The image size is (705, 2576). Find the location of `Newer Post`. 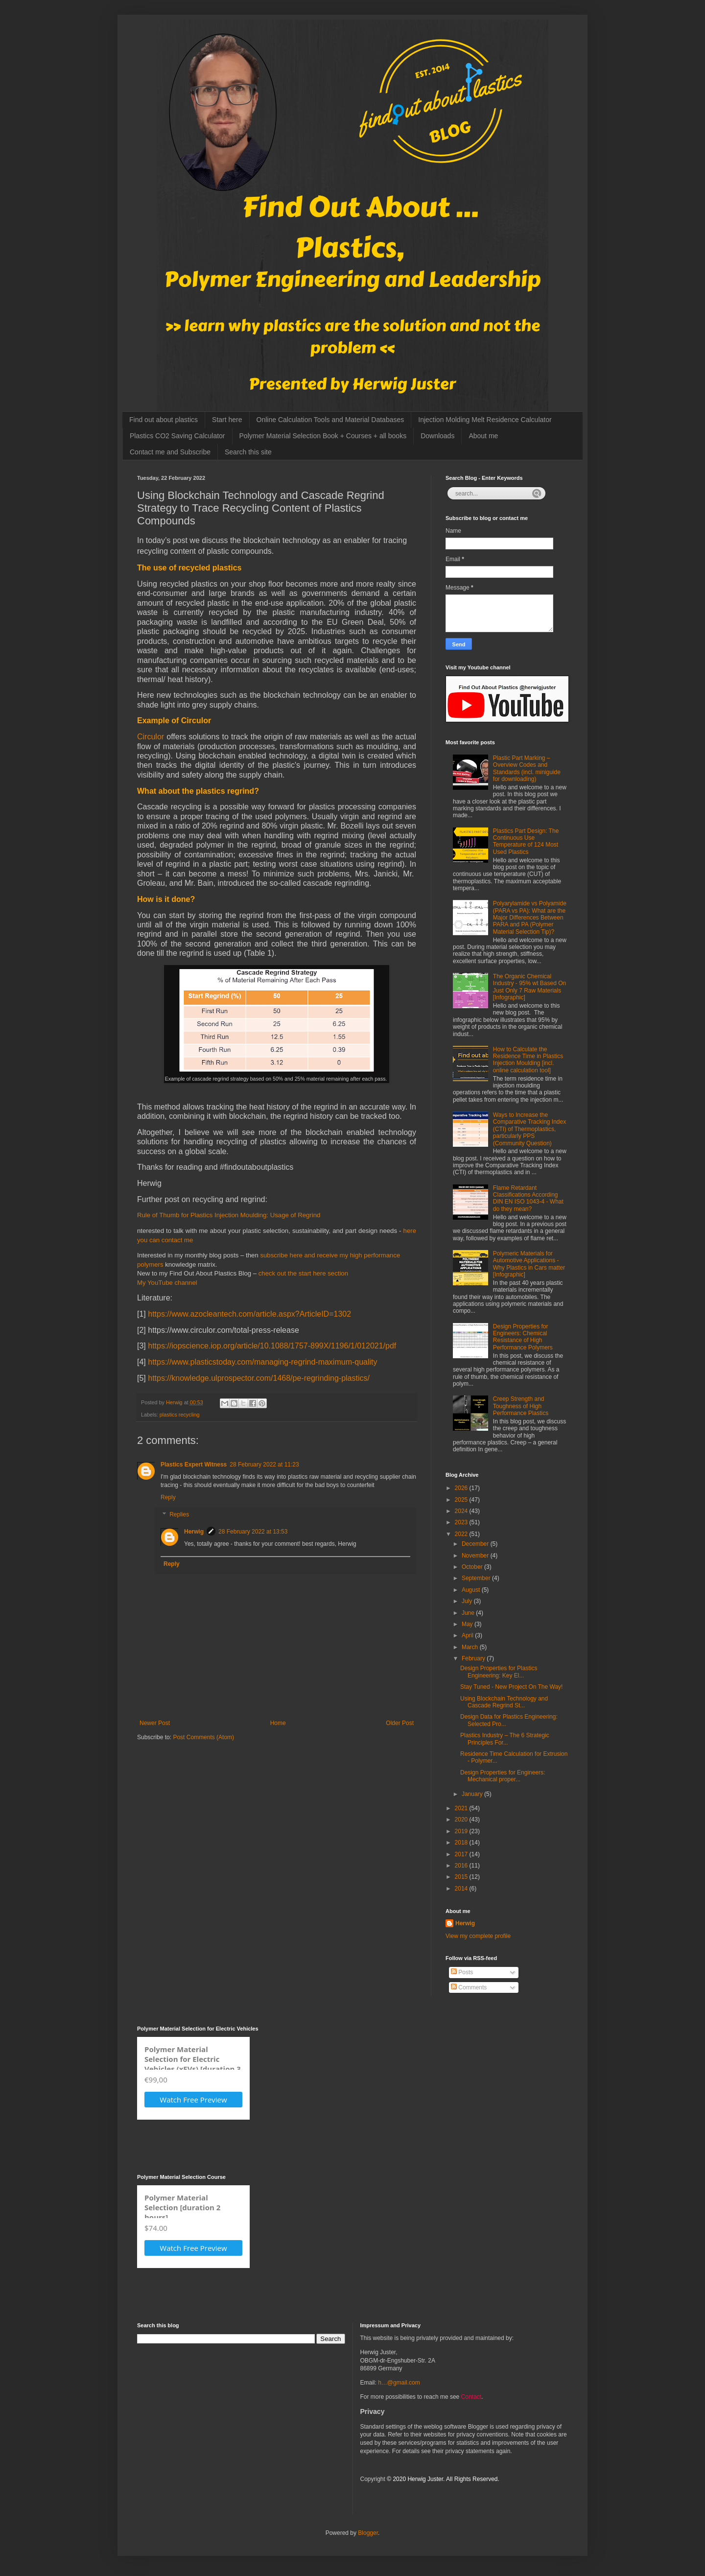

Newer Post is located at coordinates (155, 1723).